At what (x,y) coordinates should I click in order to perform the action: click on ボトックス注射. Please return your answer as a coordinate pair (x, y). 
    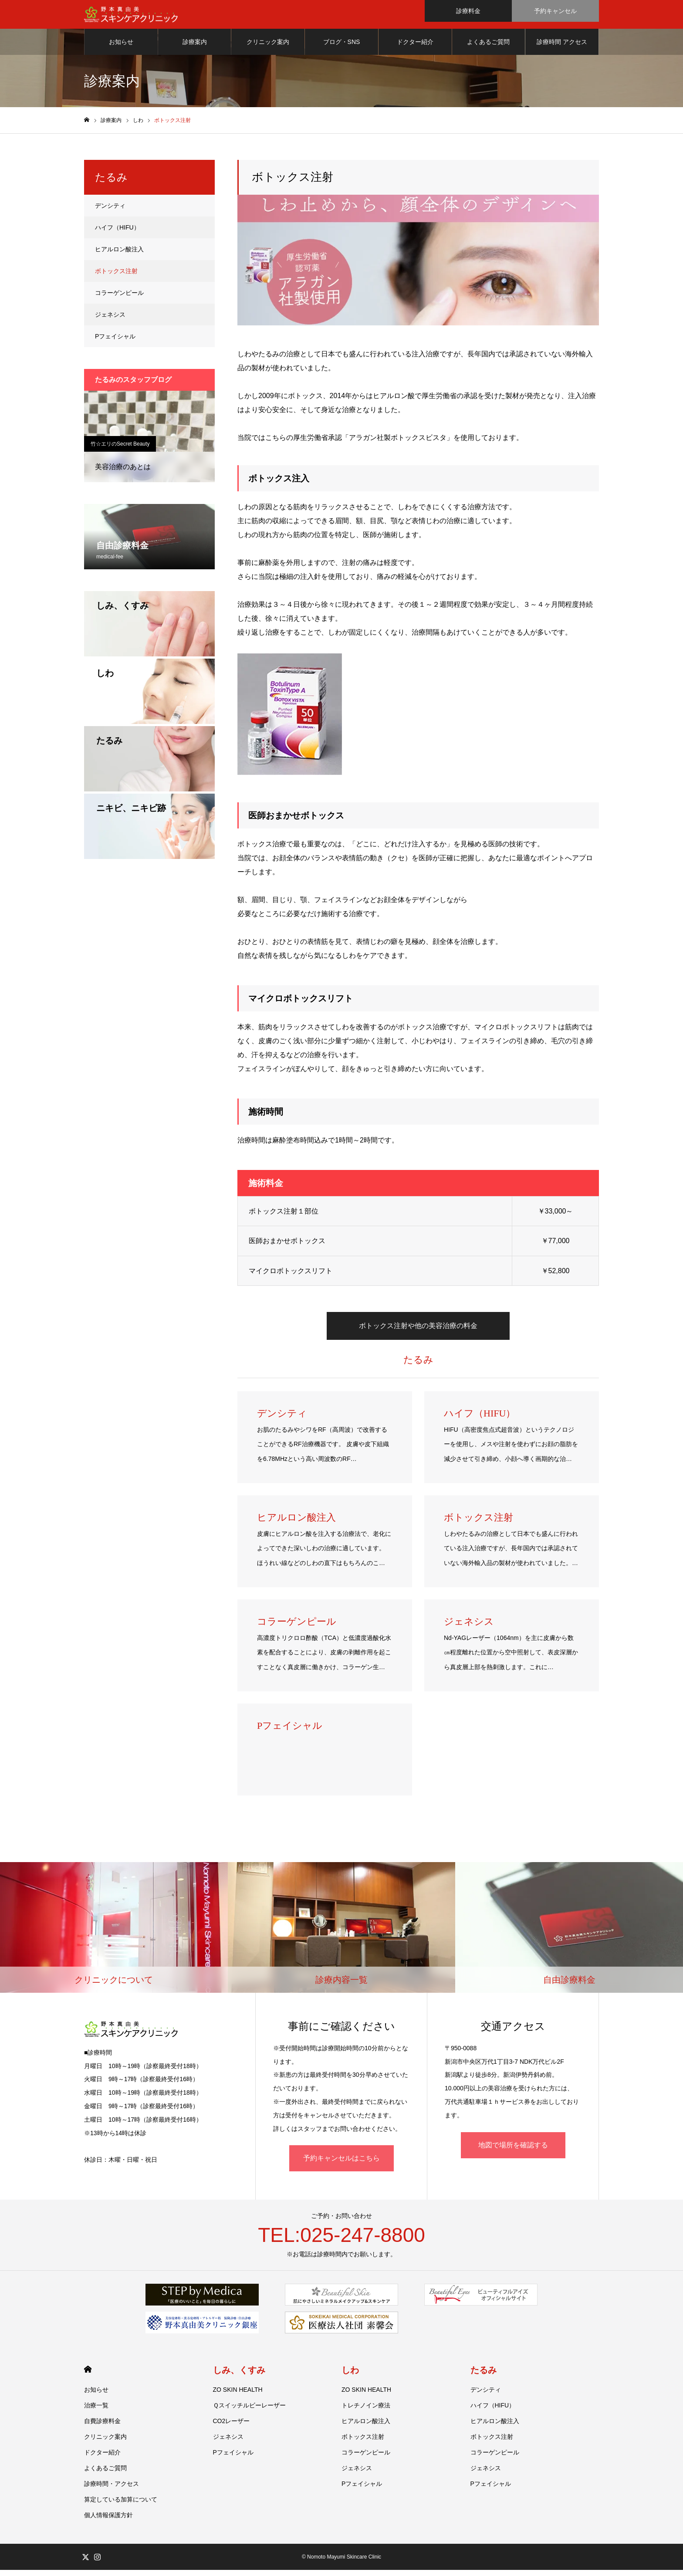
    Looking at the image, I should click on (116, 277).